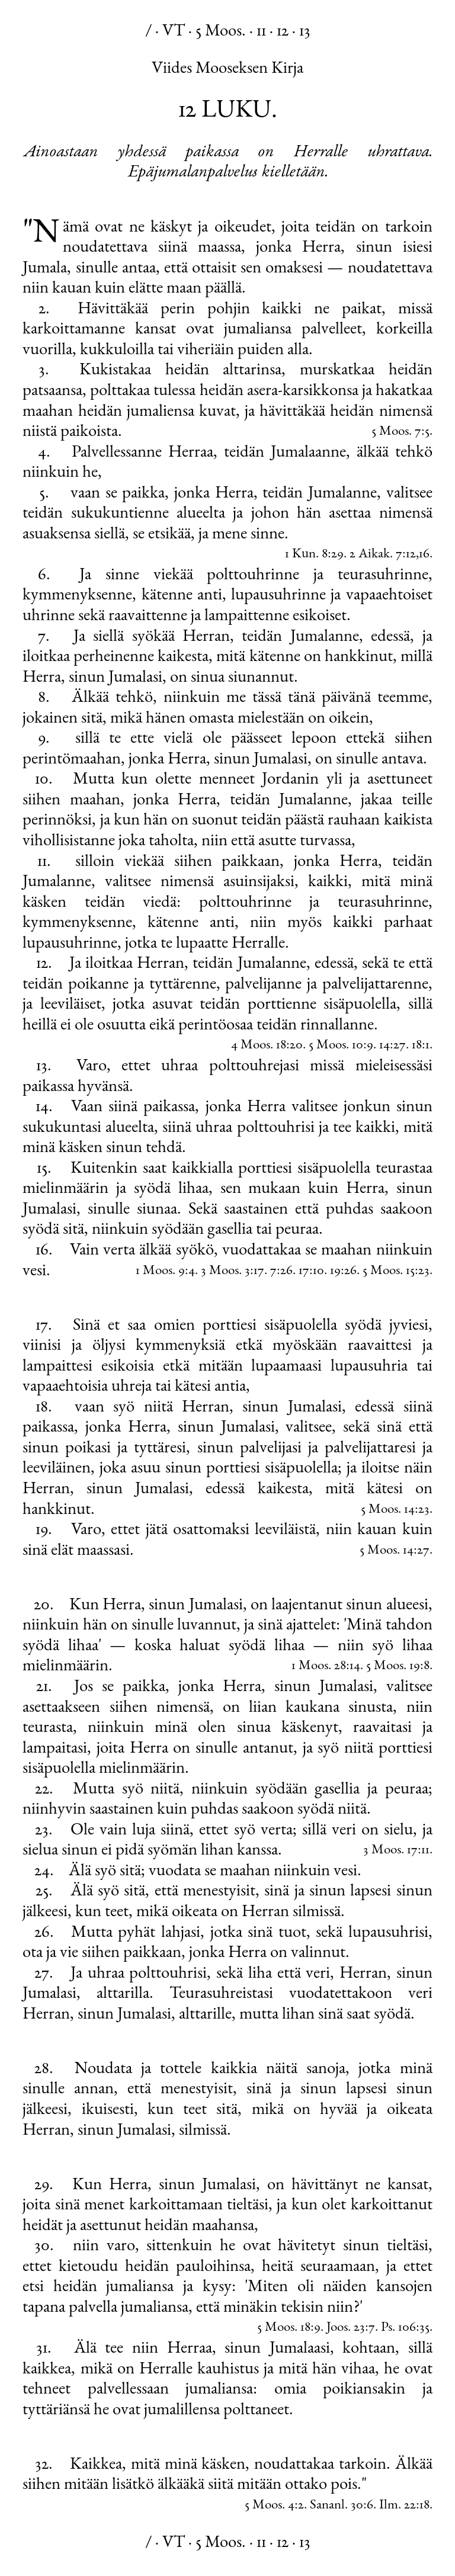 This screenshot has width=455, height=2576. Describe the element at coordinates (267, 1046) in the screenshot. I see `4 Moos. 18:20` at that location.